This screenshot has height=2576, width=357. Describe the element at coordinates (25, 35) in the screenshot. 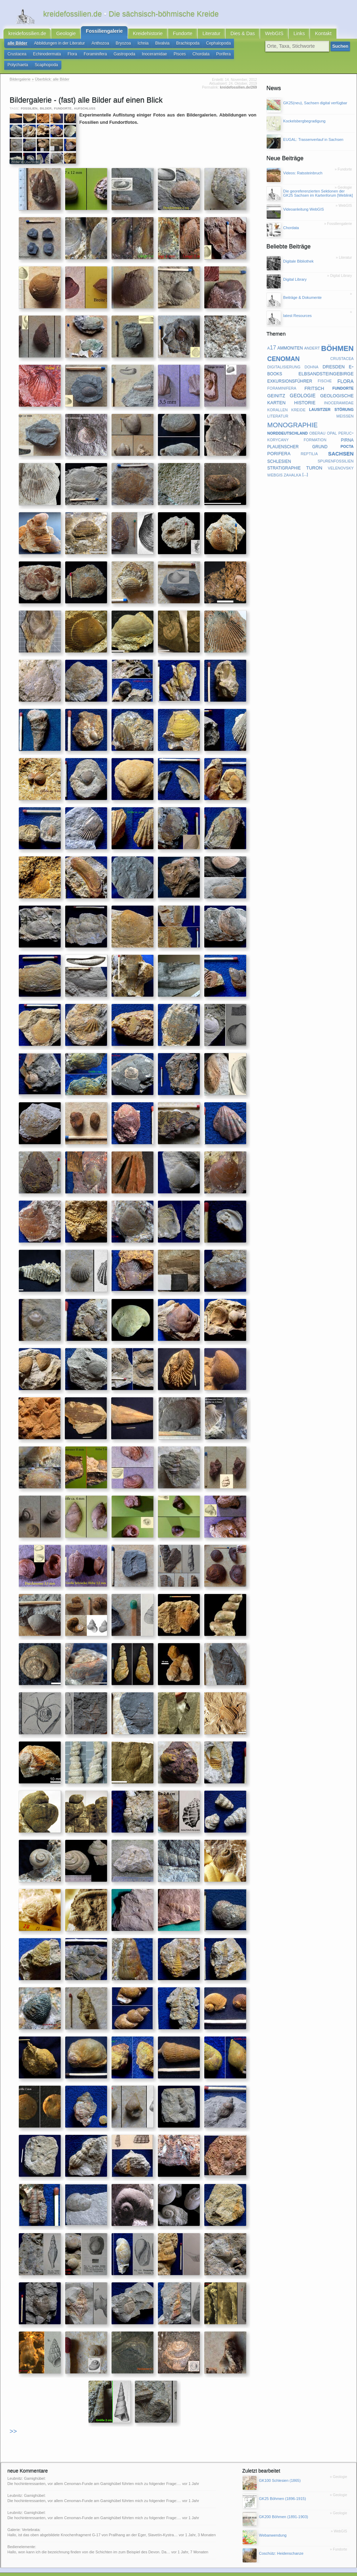

I see `kreidefossilien.de` at that location.